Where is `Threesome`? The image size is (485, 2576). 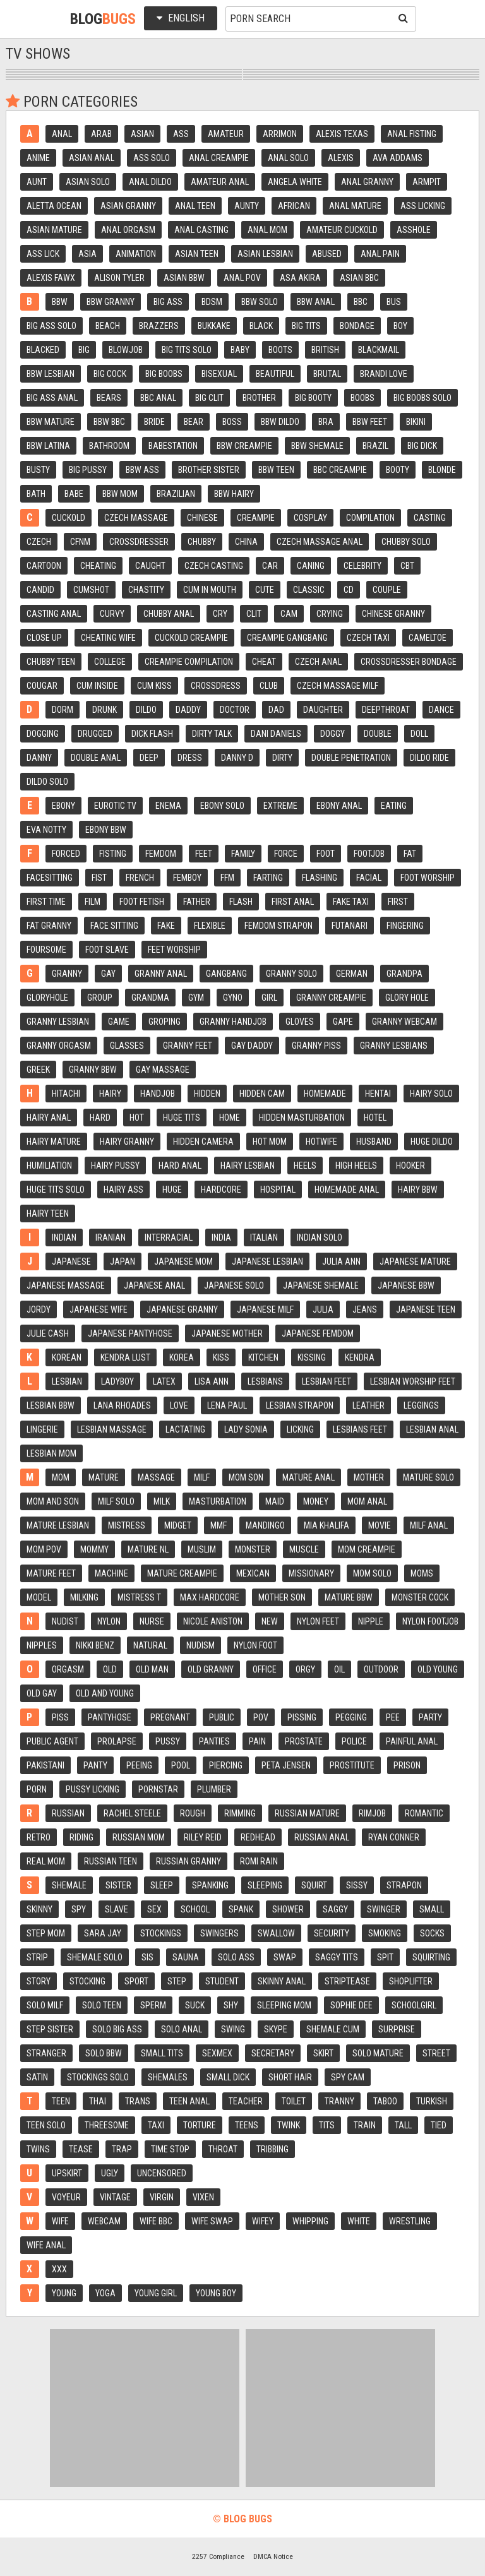 Threesome is located at coordinates (107, 2125).